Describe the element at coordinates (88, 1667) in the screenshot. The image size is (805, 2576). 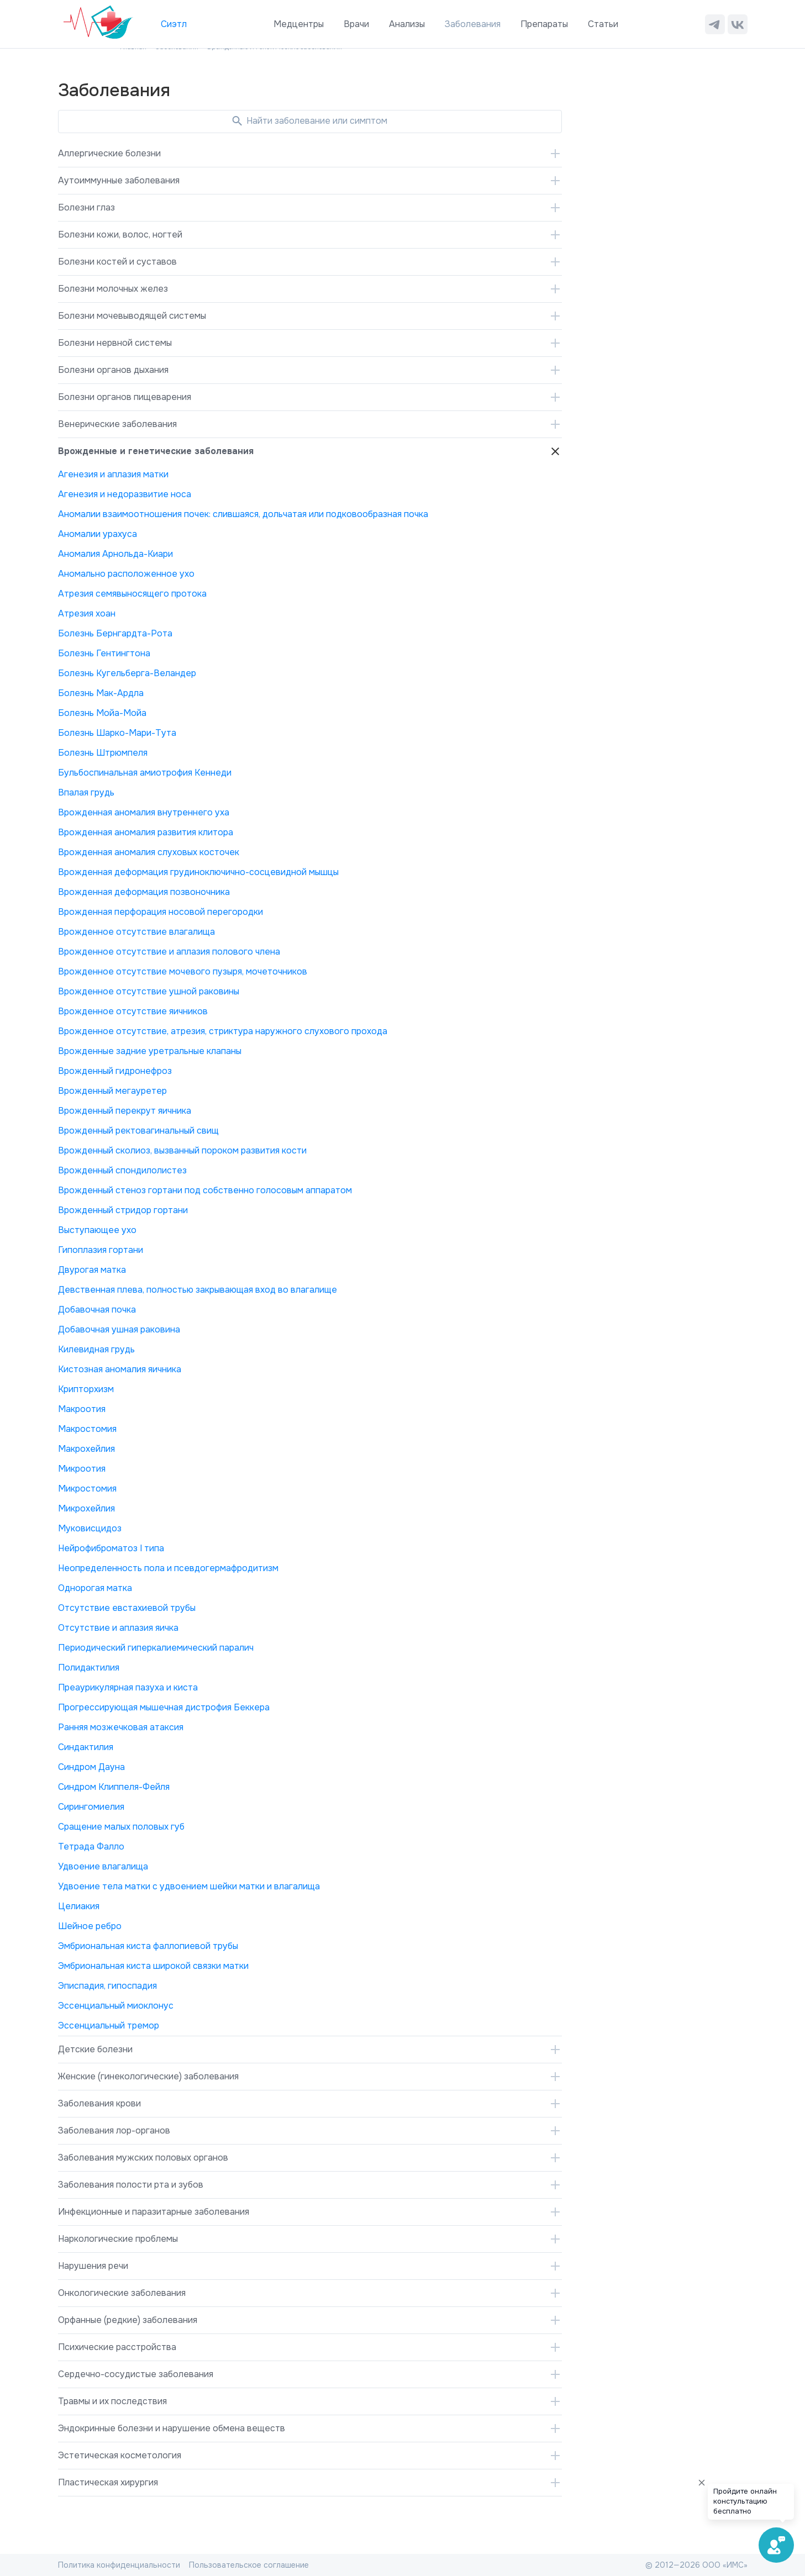
I see `Полидактилия` at that location.